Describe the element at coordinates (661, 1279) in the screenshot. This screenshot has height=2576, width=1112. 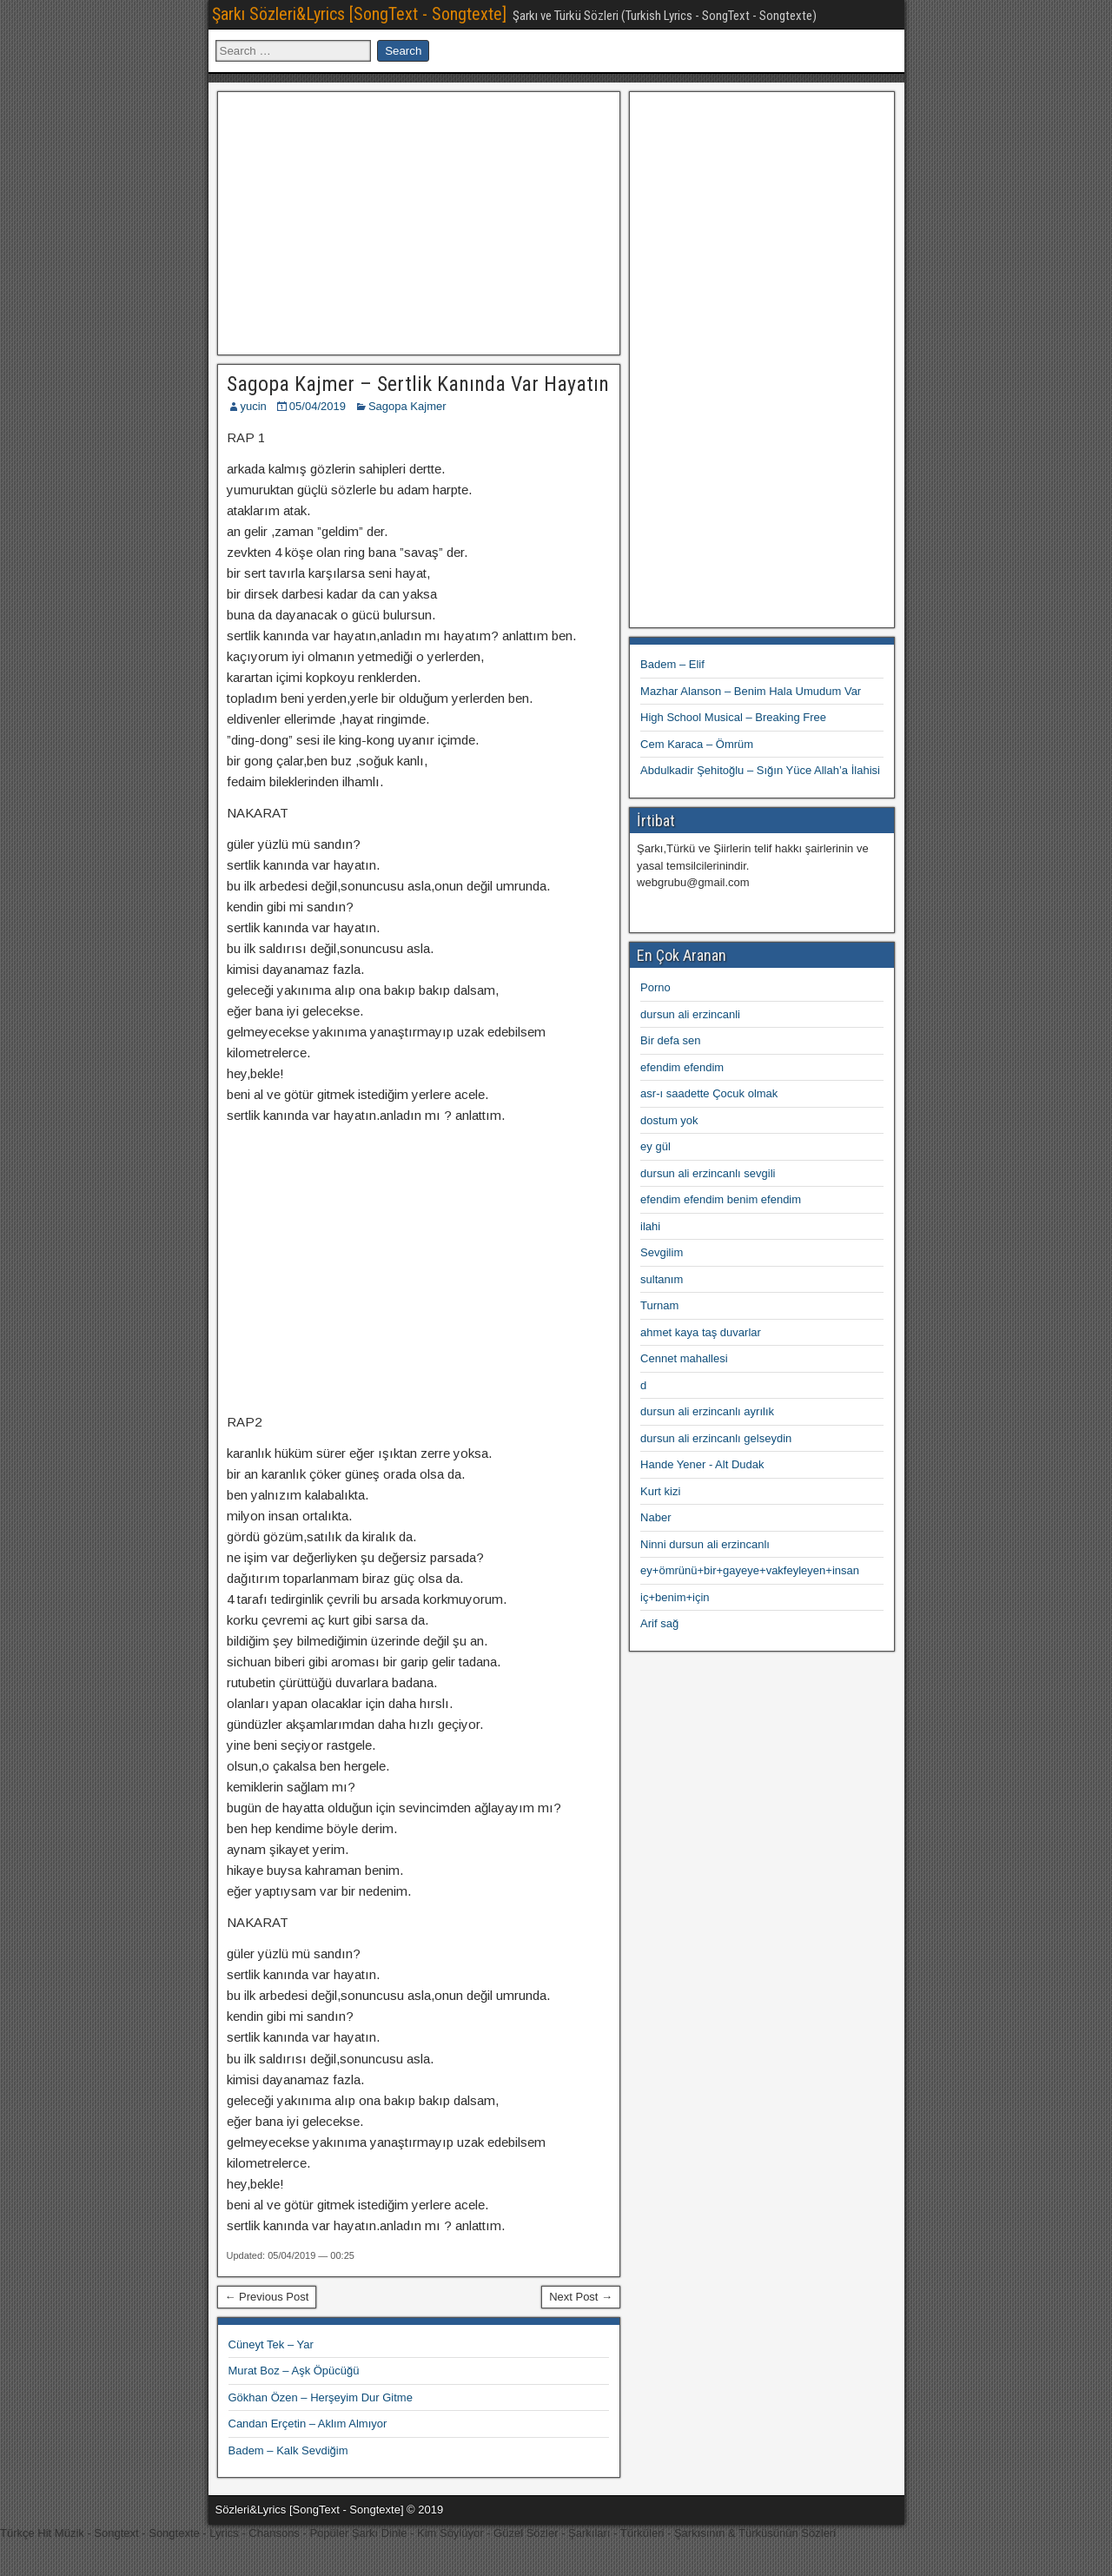
I see `sultanım` at that location.